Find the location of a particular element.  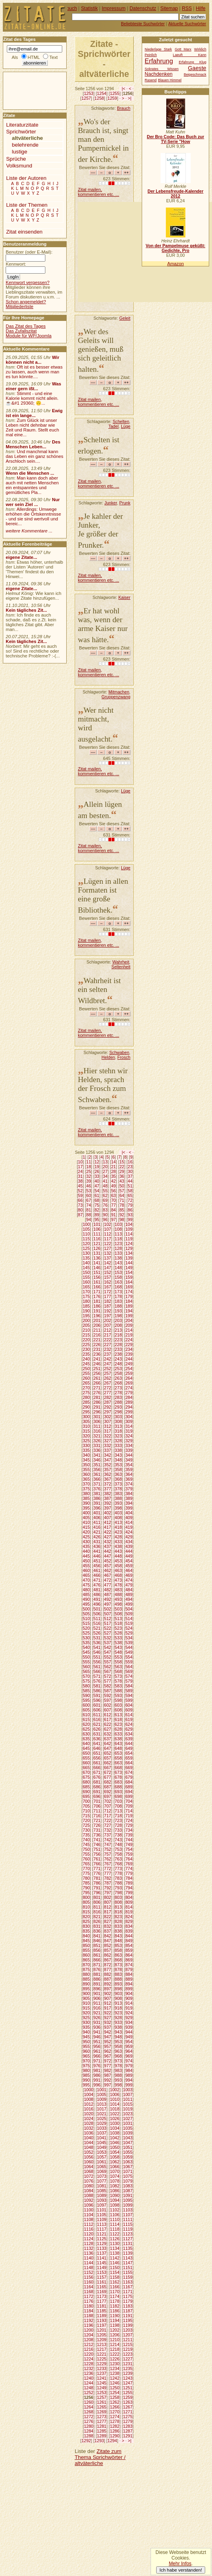

556 is located at coordinates (97, 1661).